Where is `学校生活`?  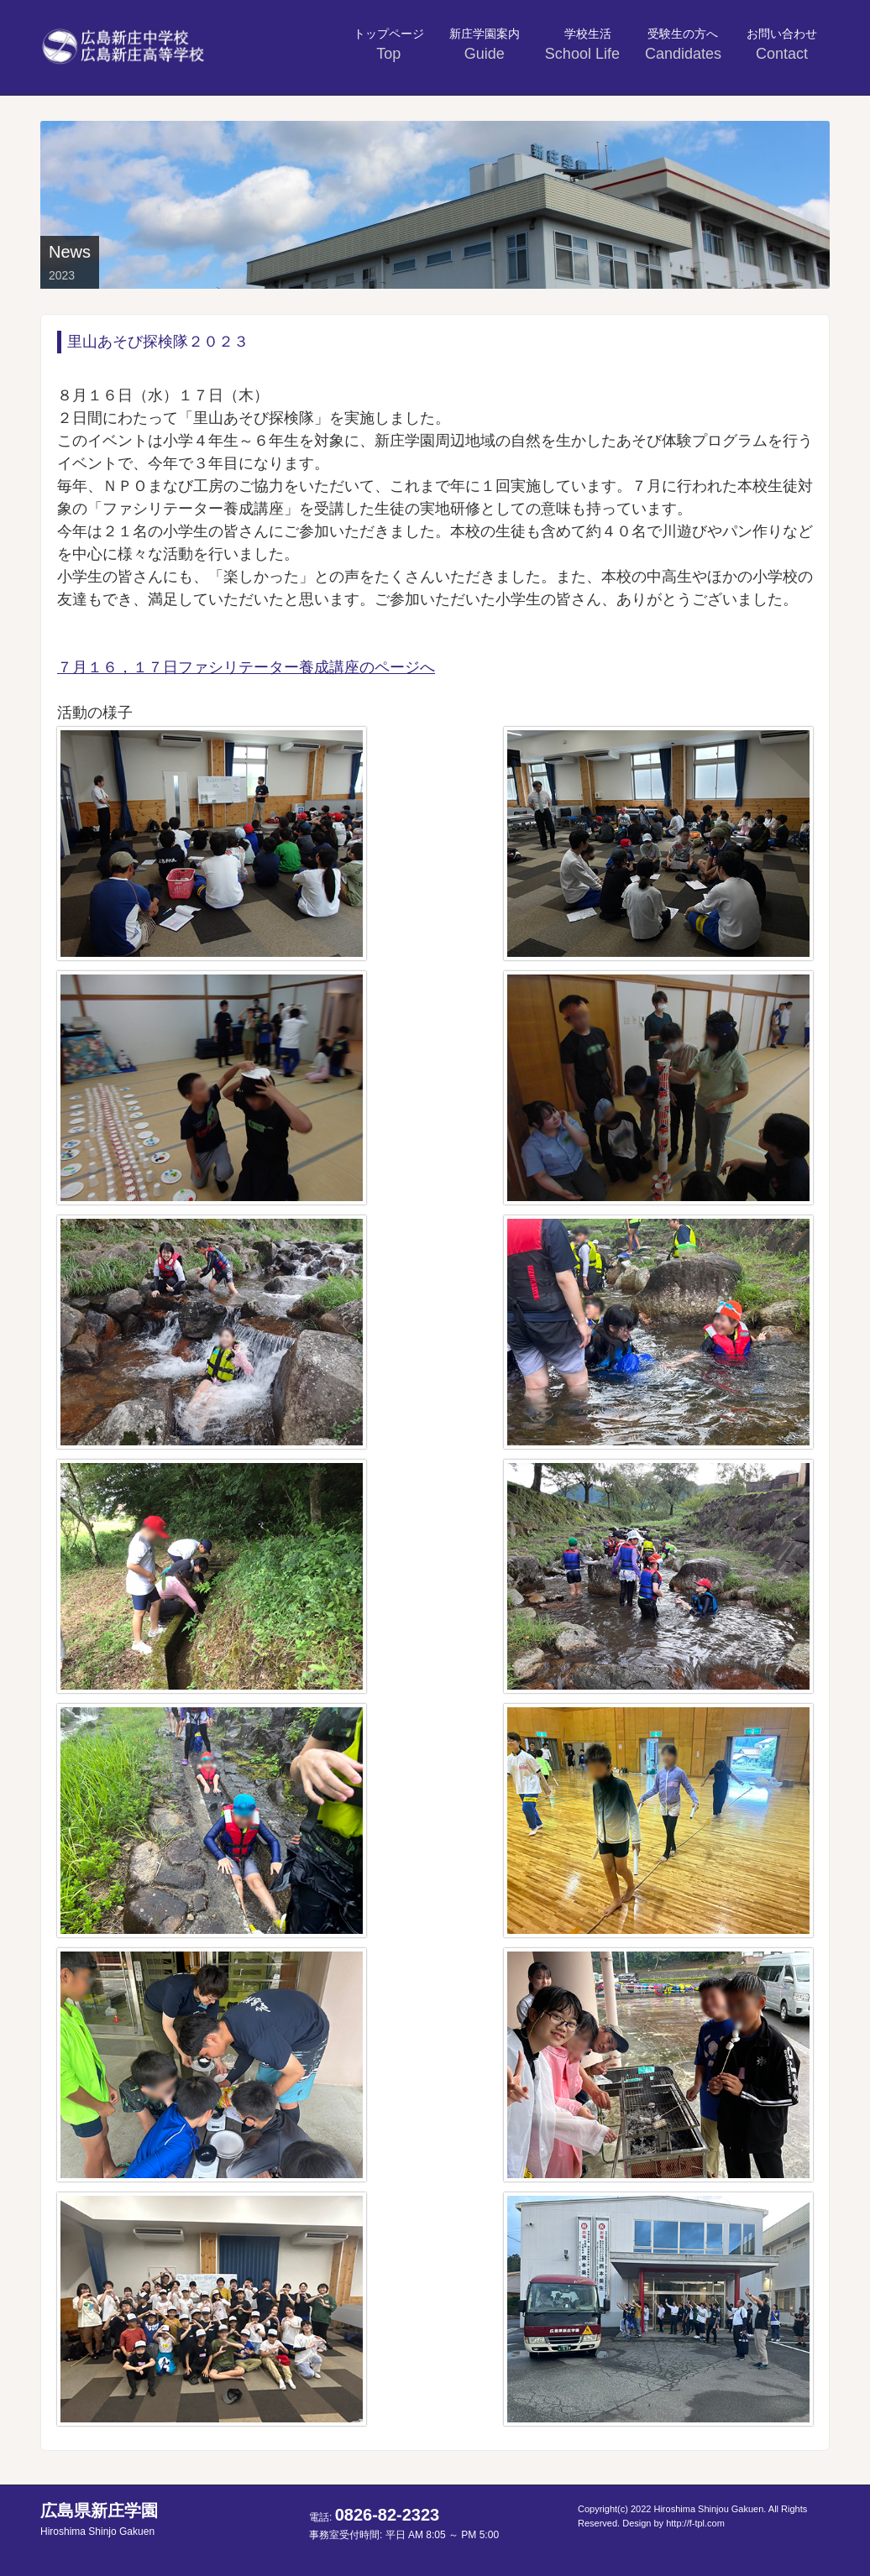 学校生活 is located at coordinates (584, 44).